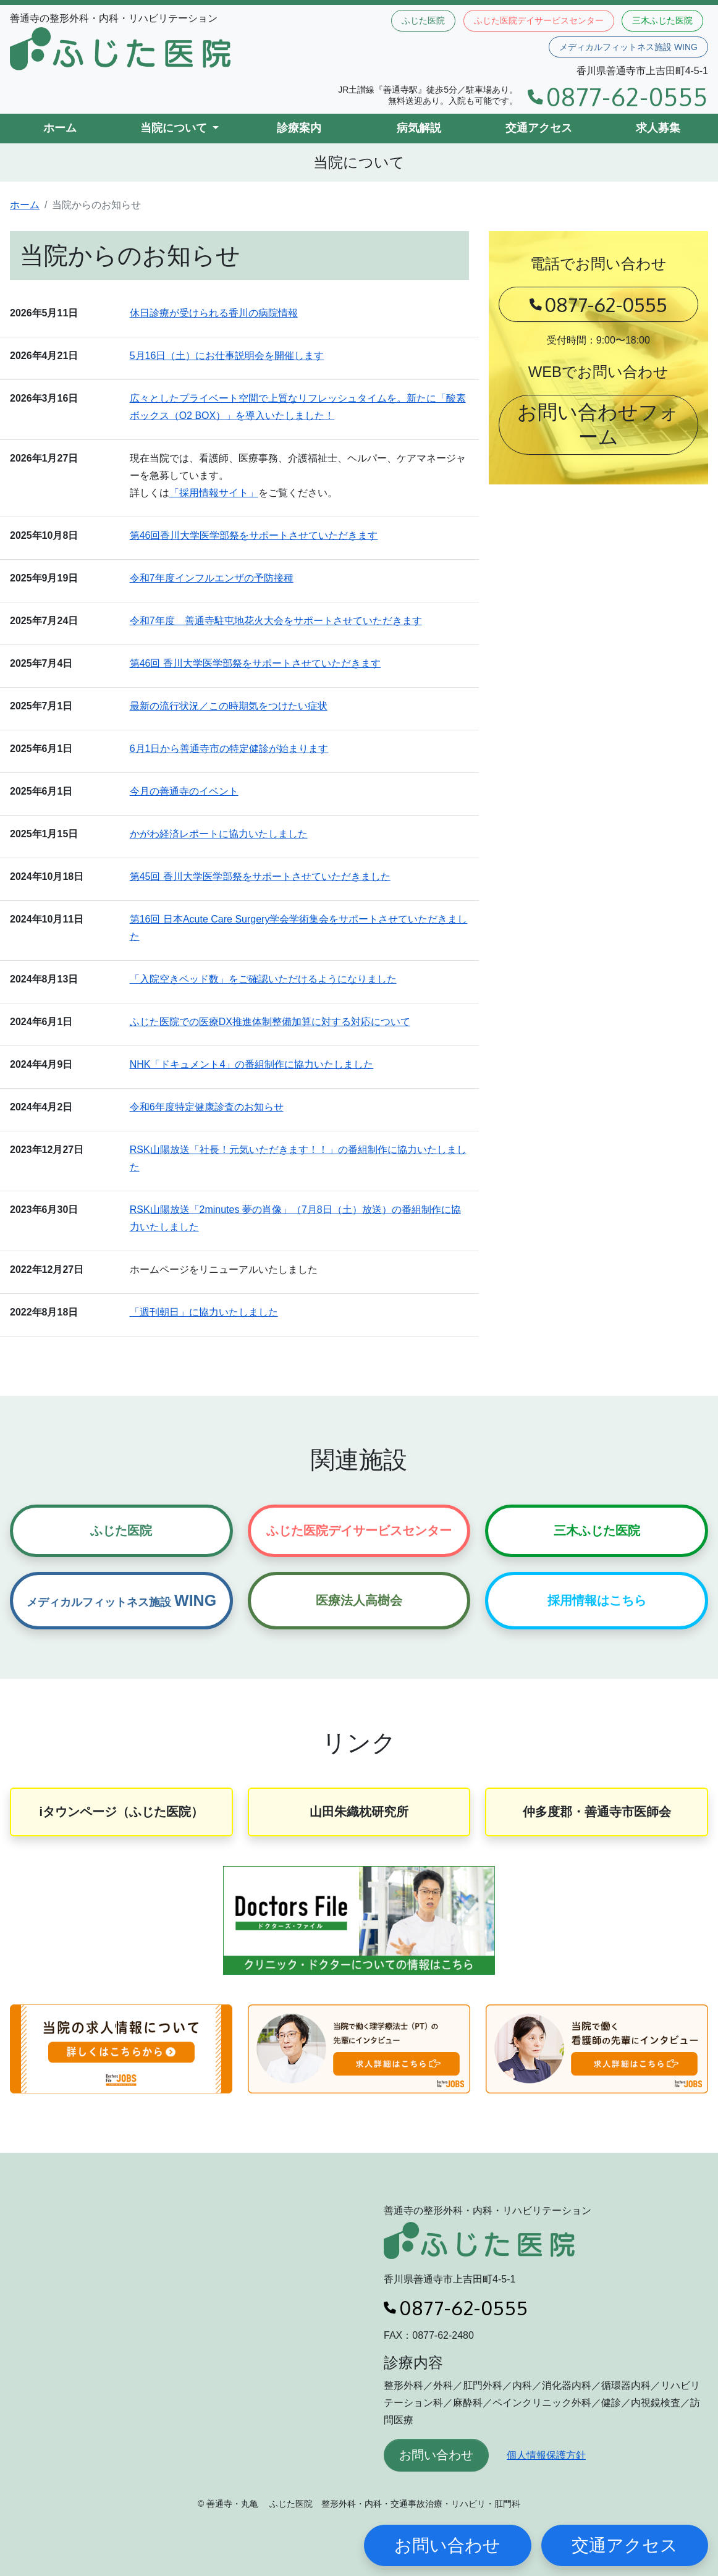 This screenshot has width=718, height=2576. I want to click on お問い合わせ, so click(436, 2455).